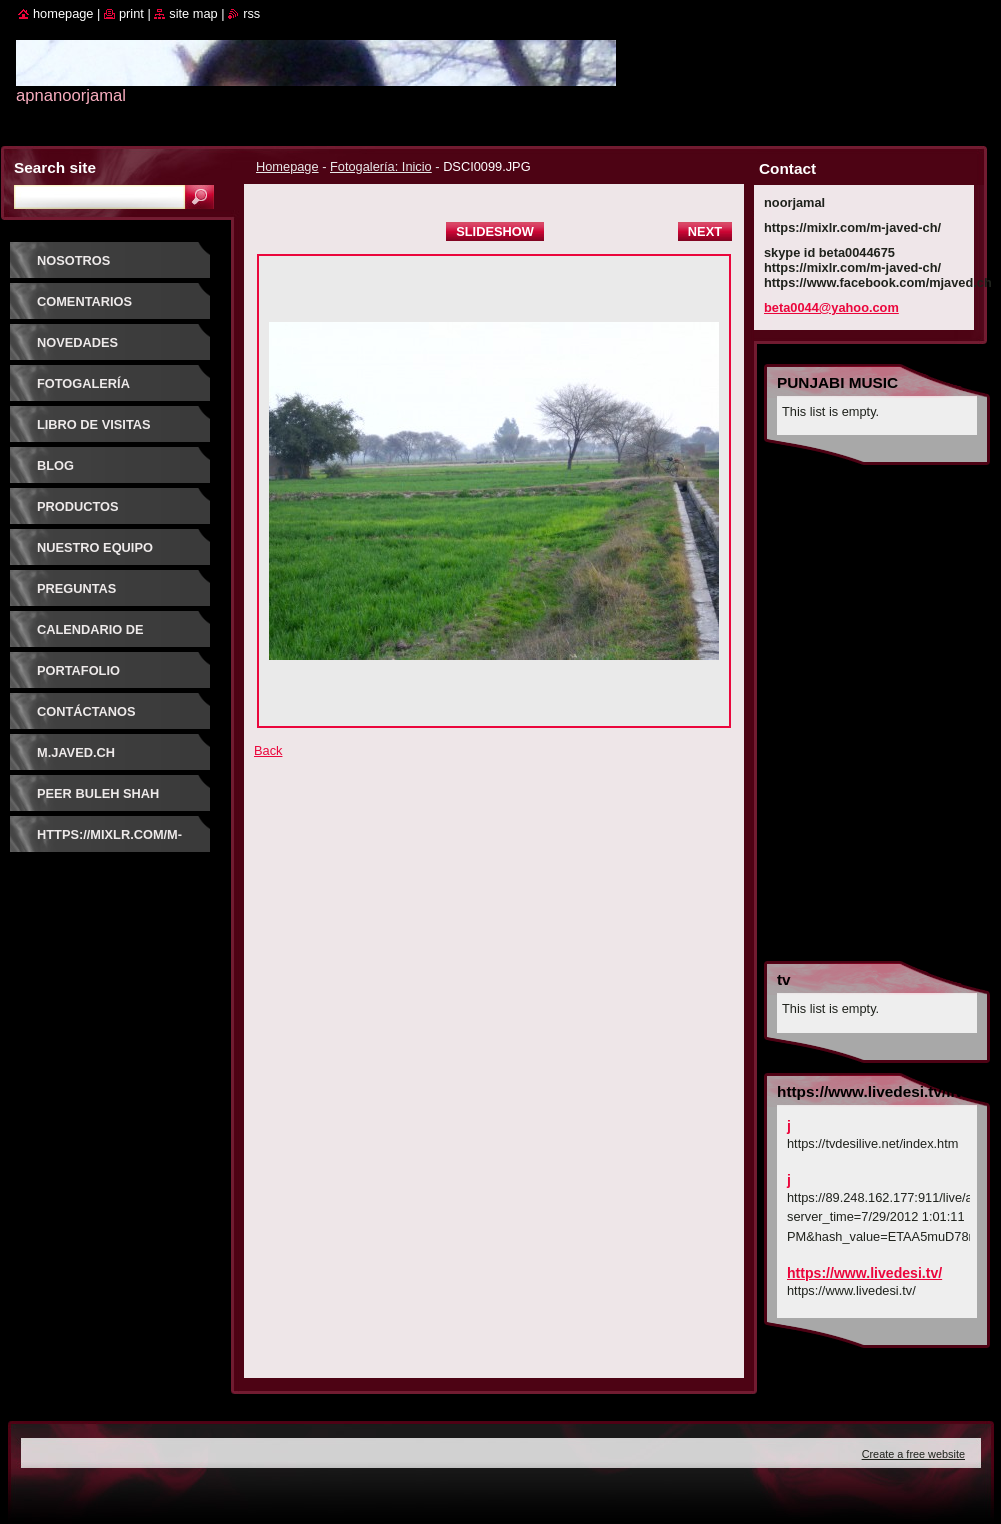 The height and width of the screenshot is (1524, 1001). I want to click on Novedades, so click(77, 342).